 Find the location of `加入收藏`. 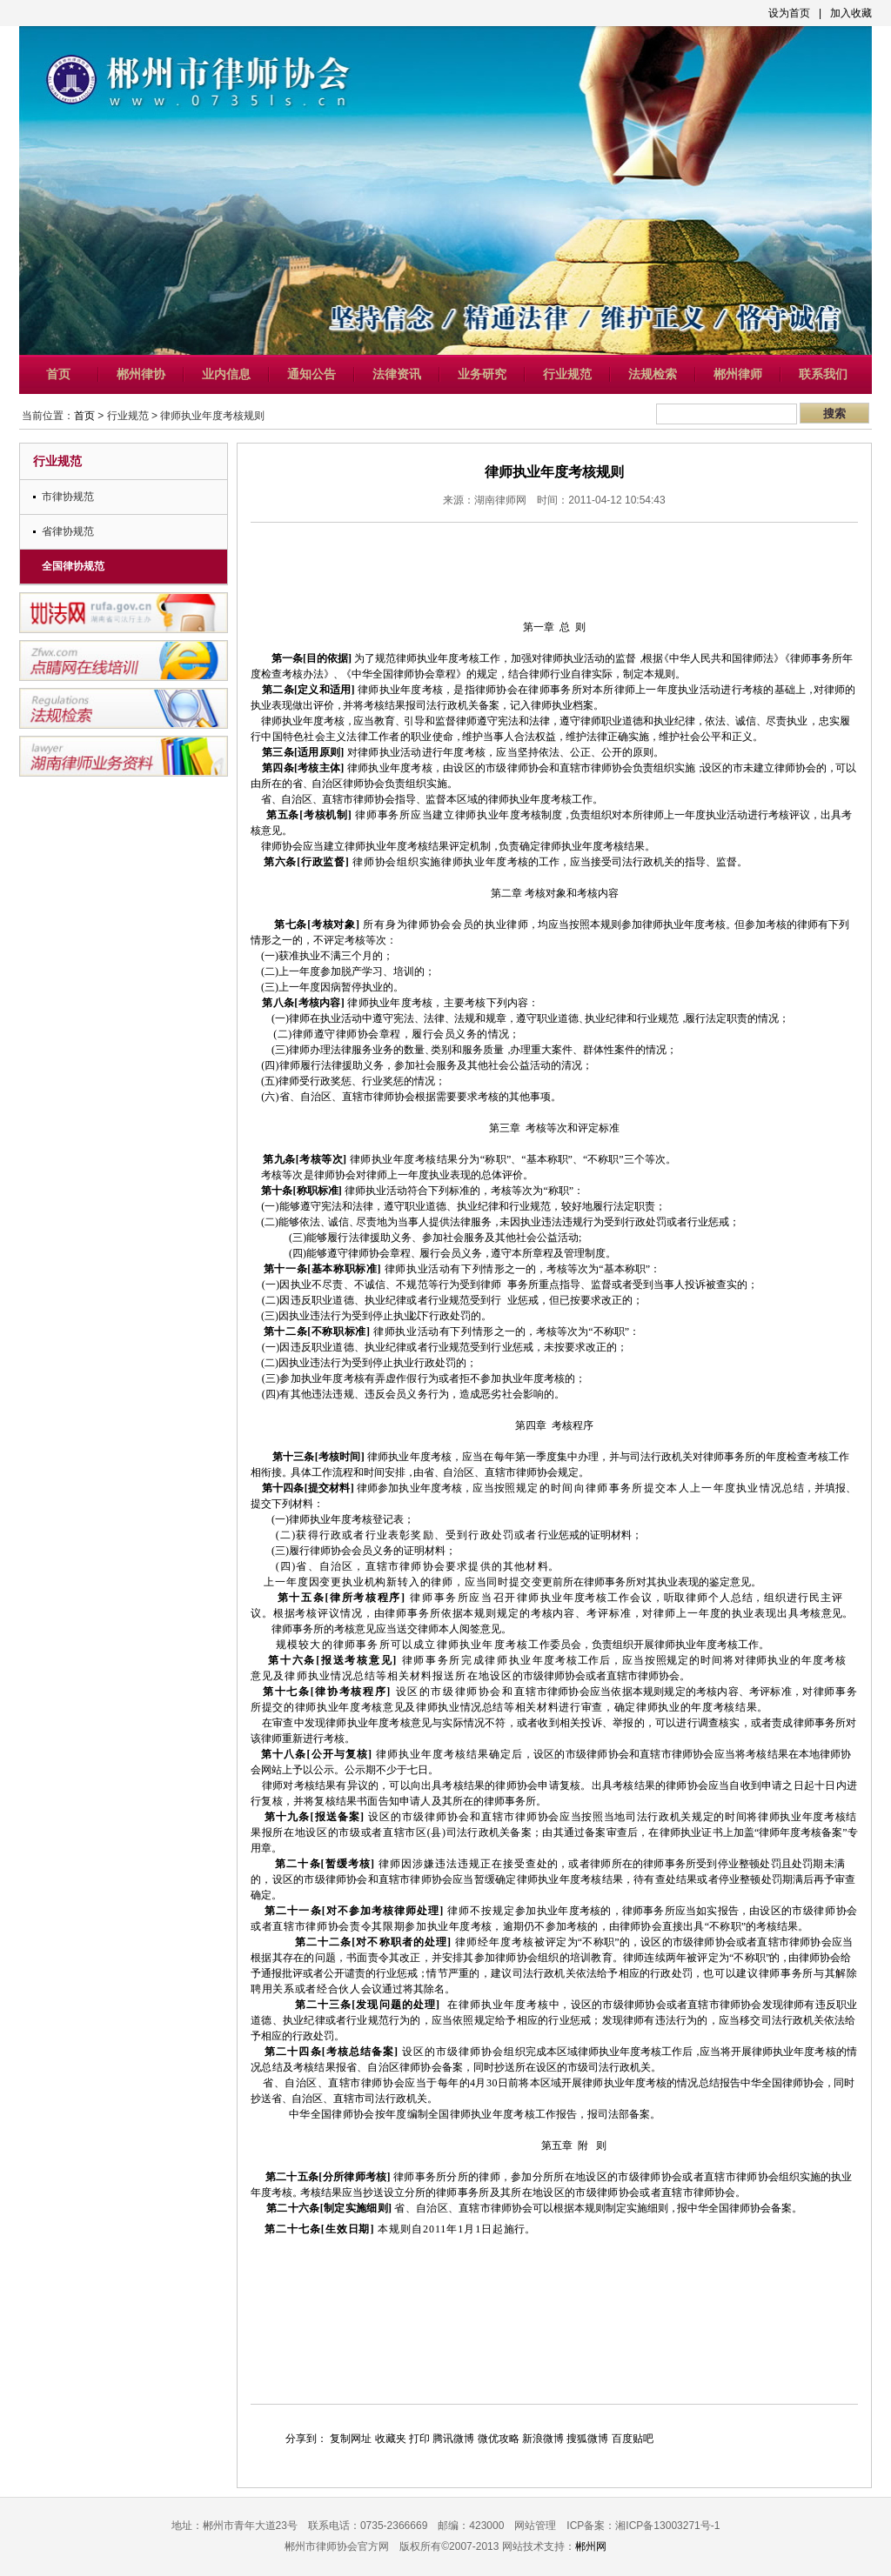

加入收藏 is located at coordinates (851, 13).